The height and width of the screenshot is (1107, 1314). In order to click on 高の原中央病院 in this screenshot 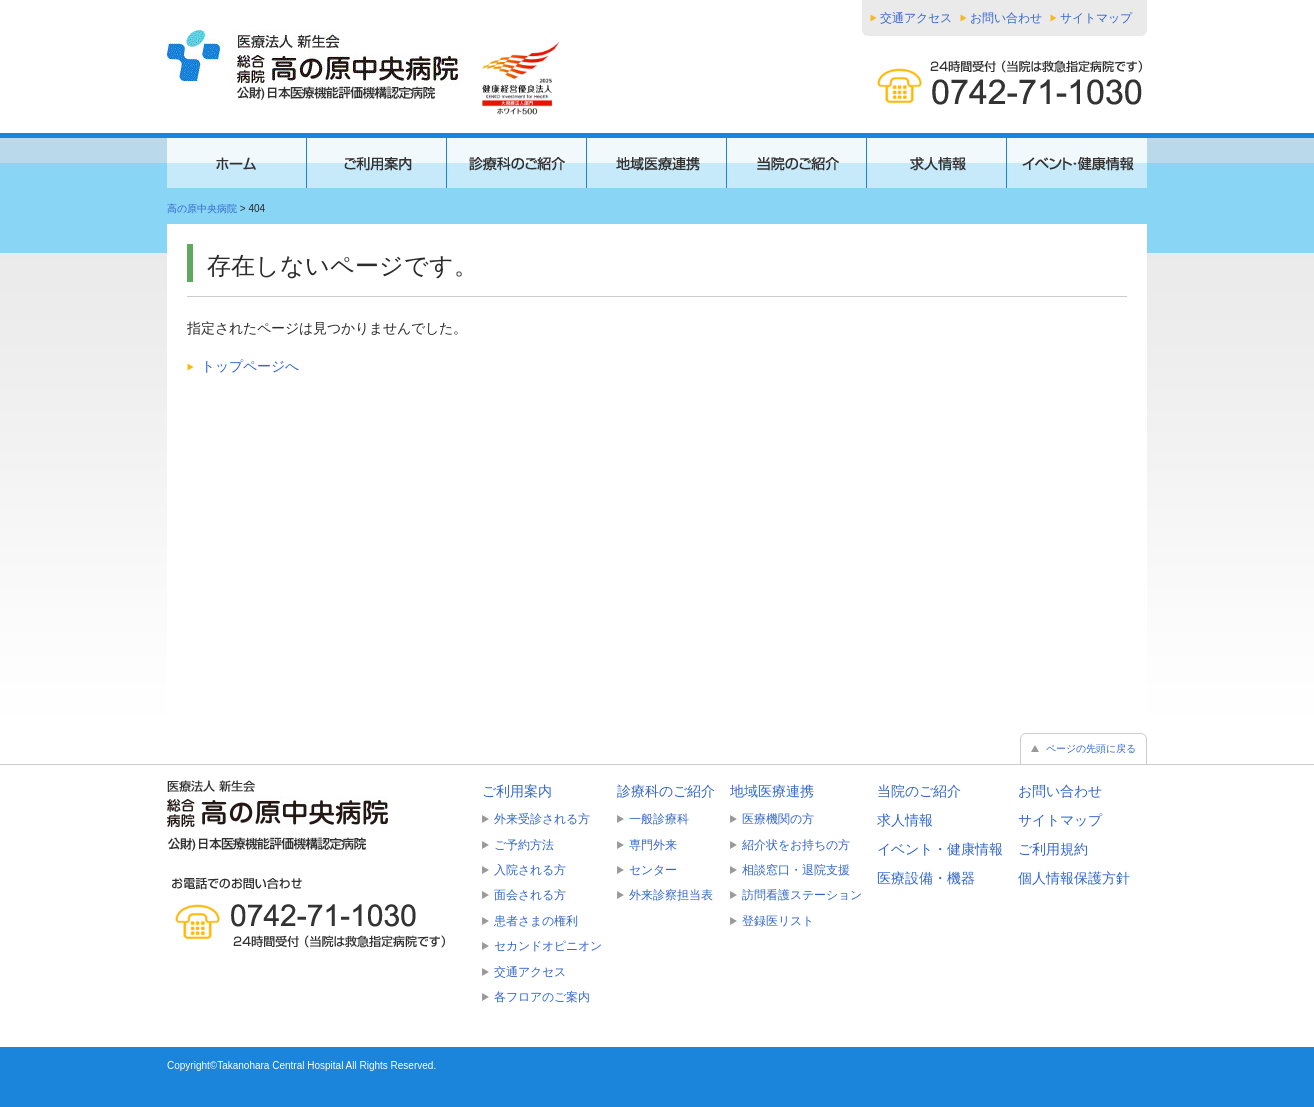, I will do `click(202, 208)`.